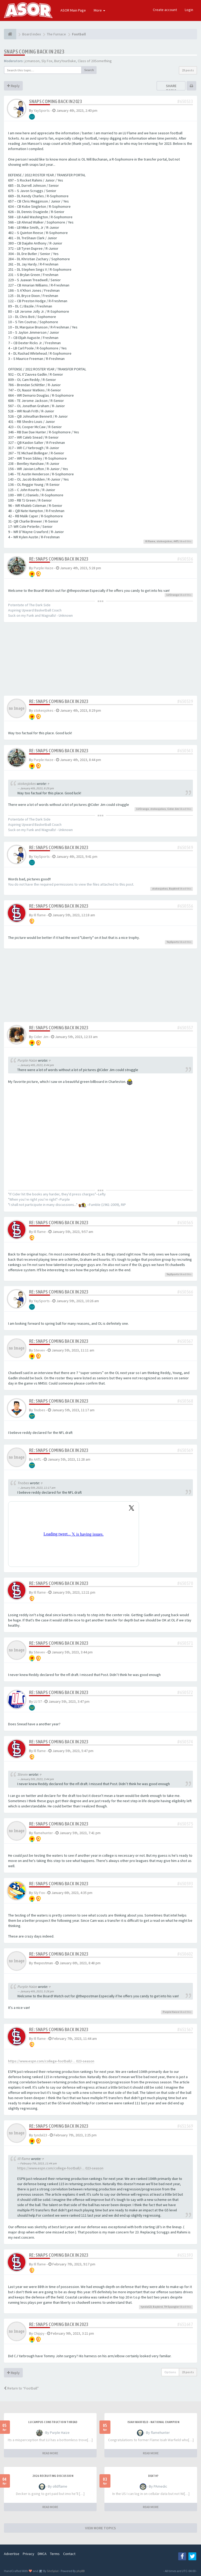 This screenshot has height=2576, width=201. What do you see at coordinates (185, 1883) in the screenshot?
I see `#650593` at bounding box center [185, 1883].